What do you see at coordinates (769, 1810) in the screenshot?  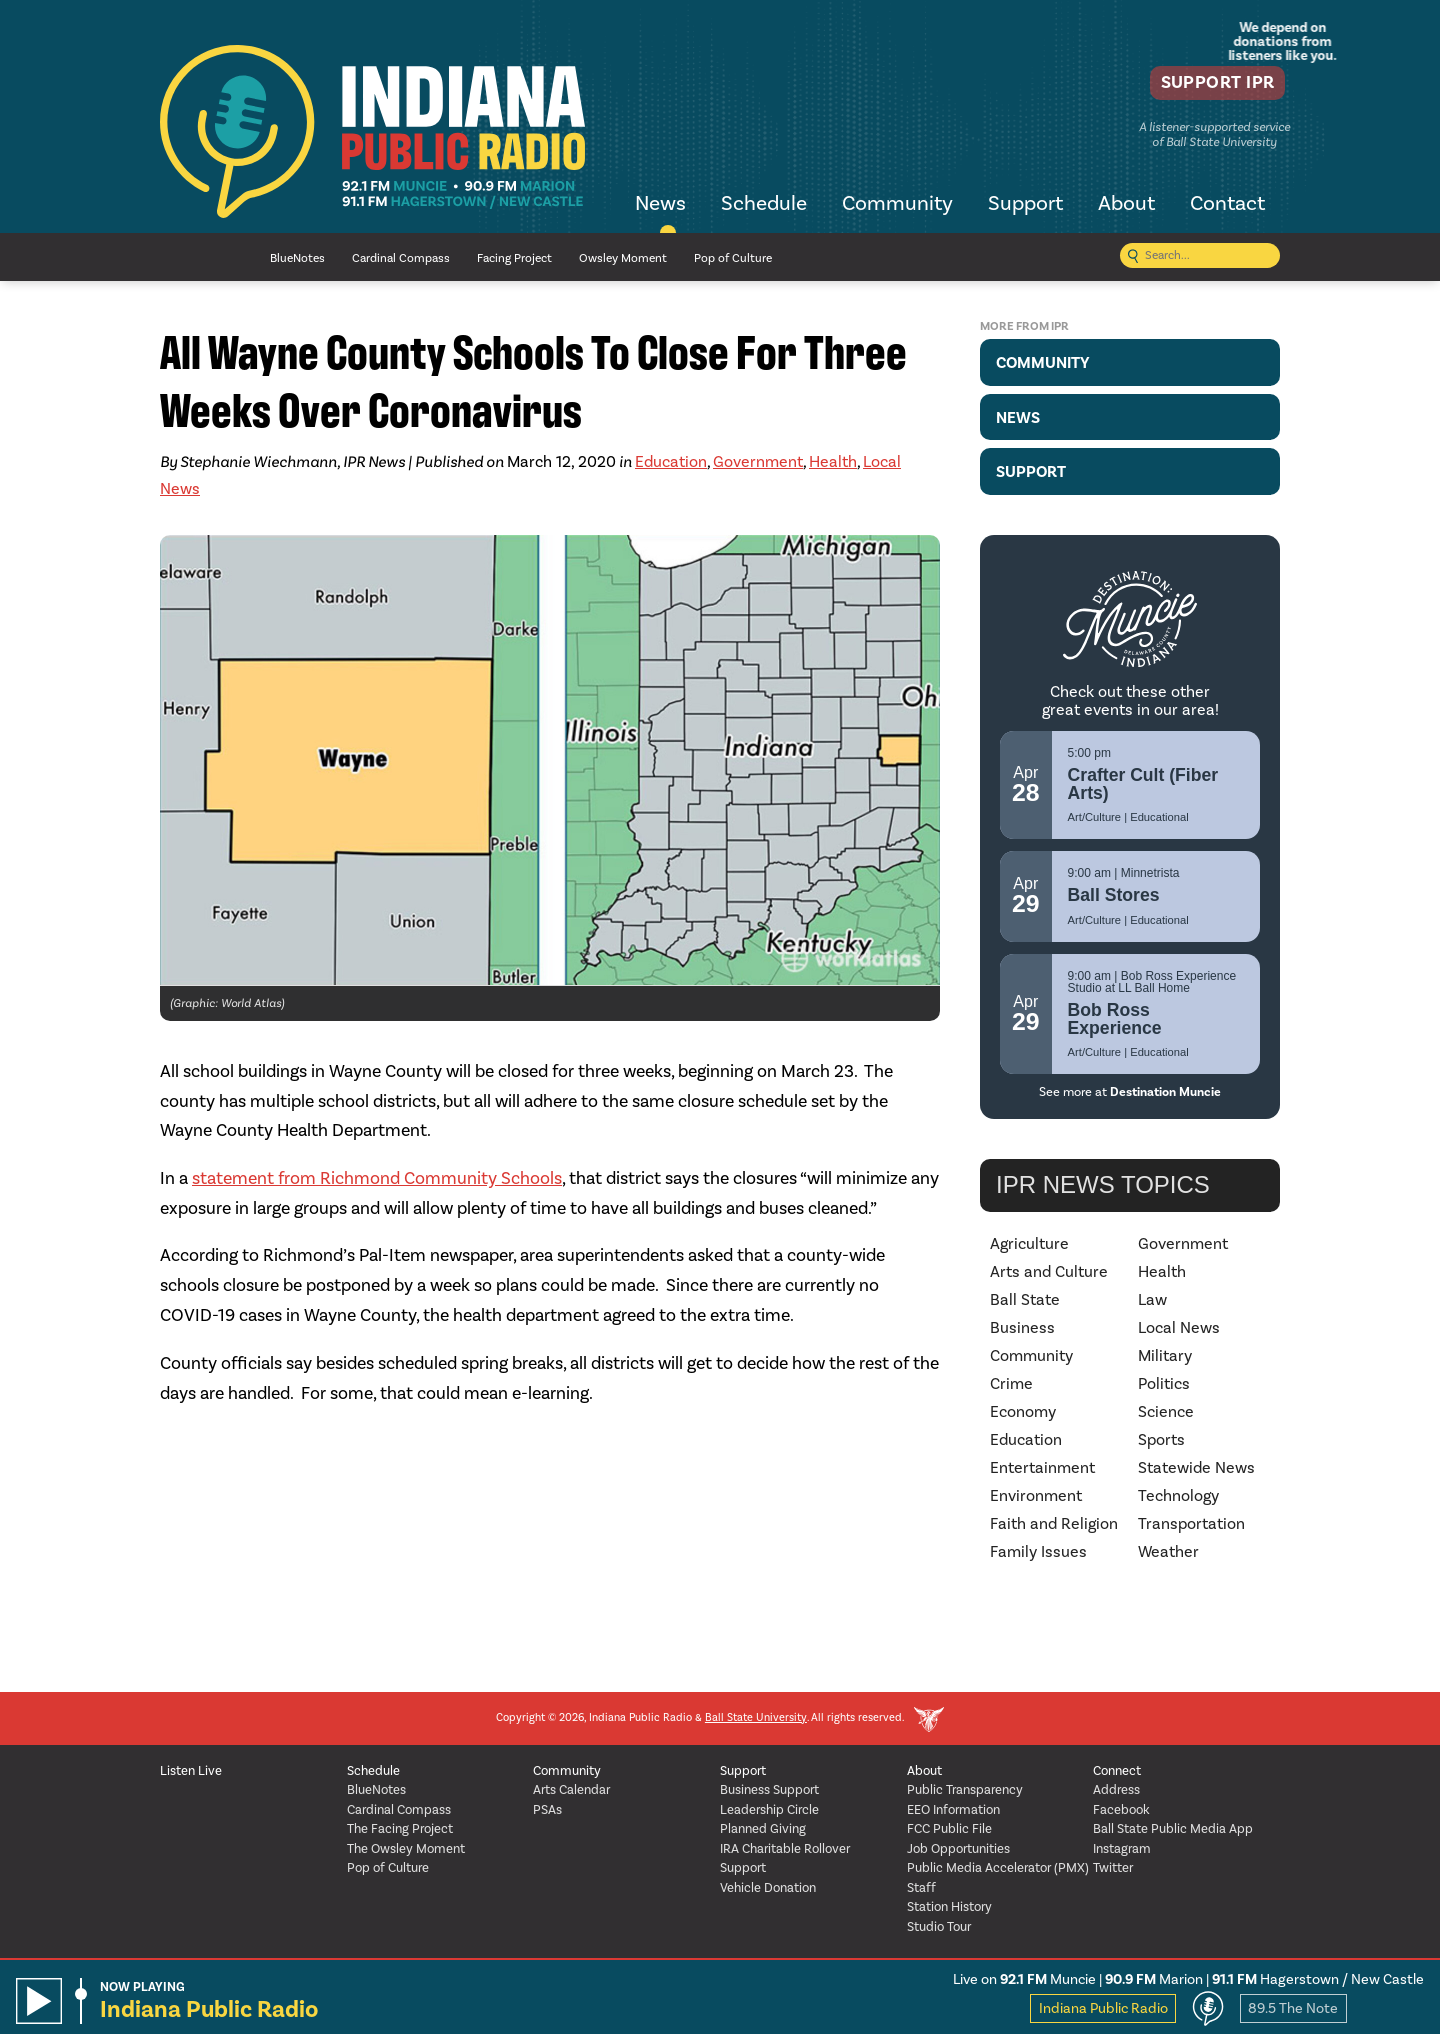 I see `Leadership Circle` at bounding box center [769, 1810].